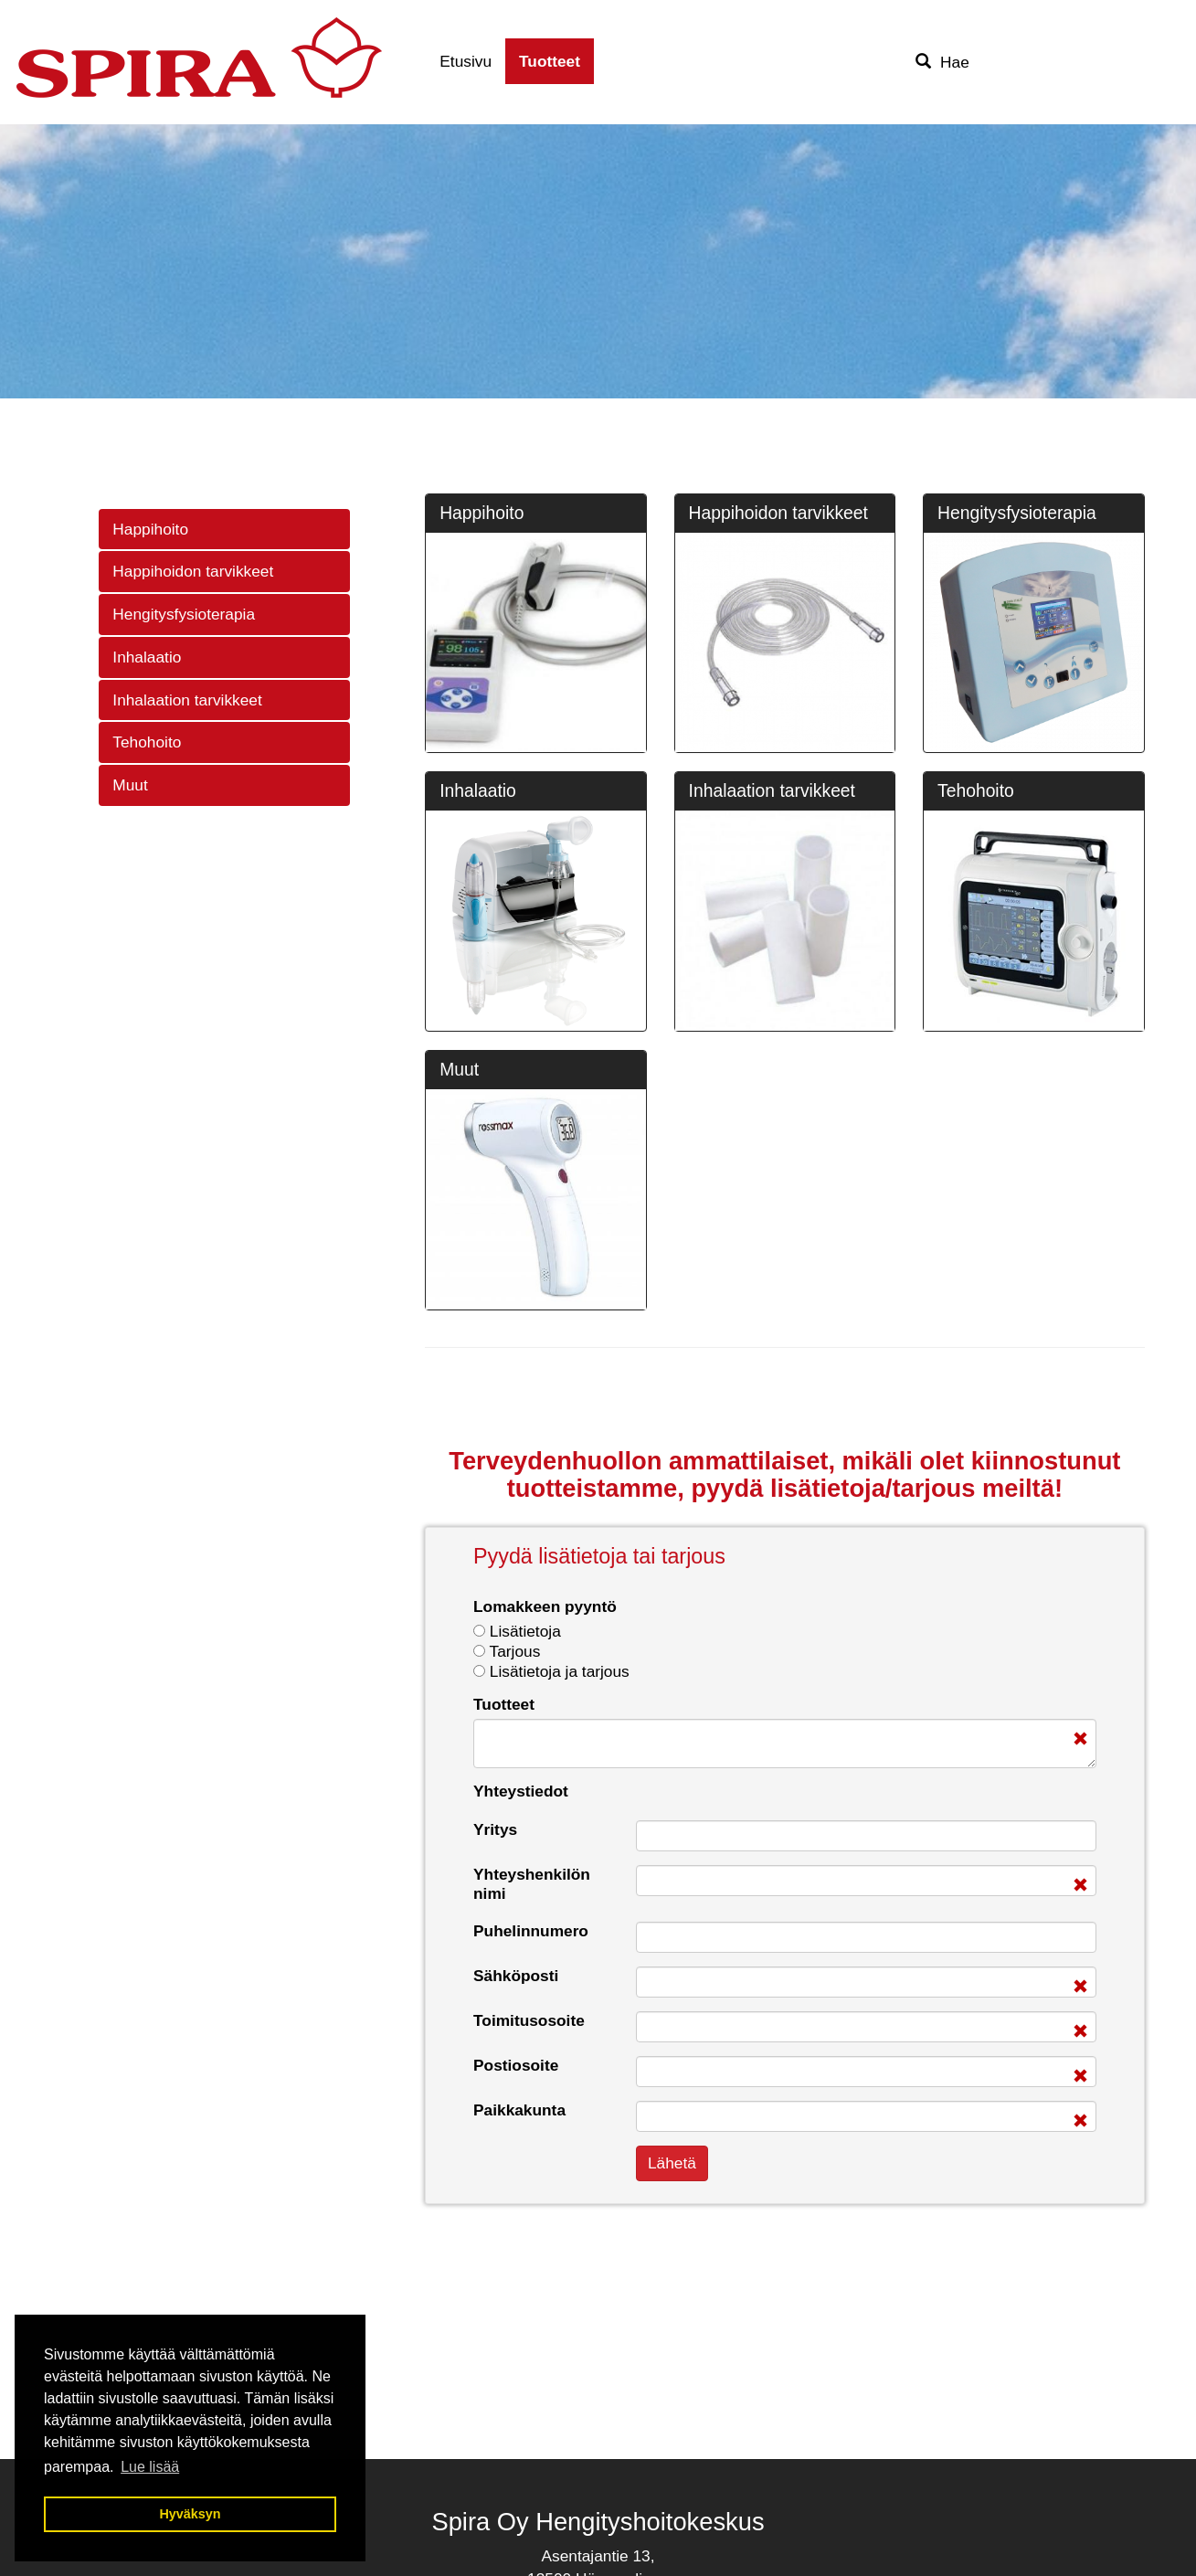 This screenshot has height=2576, width=1196. I want to click on Postiosoite, so click(515, 2065).